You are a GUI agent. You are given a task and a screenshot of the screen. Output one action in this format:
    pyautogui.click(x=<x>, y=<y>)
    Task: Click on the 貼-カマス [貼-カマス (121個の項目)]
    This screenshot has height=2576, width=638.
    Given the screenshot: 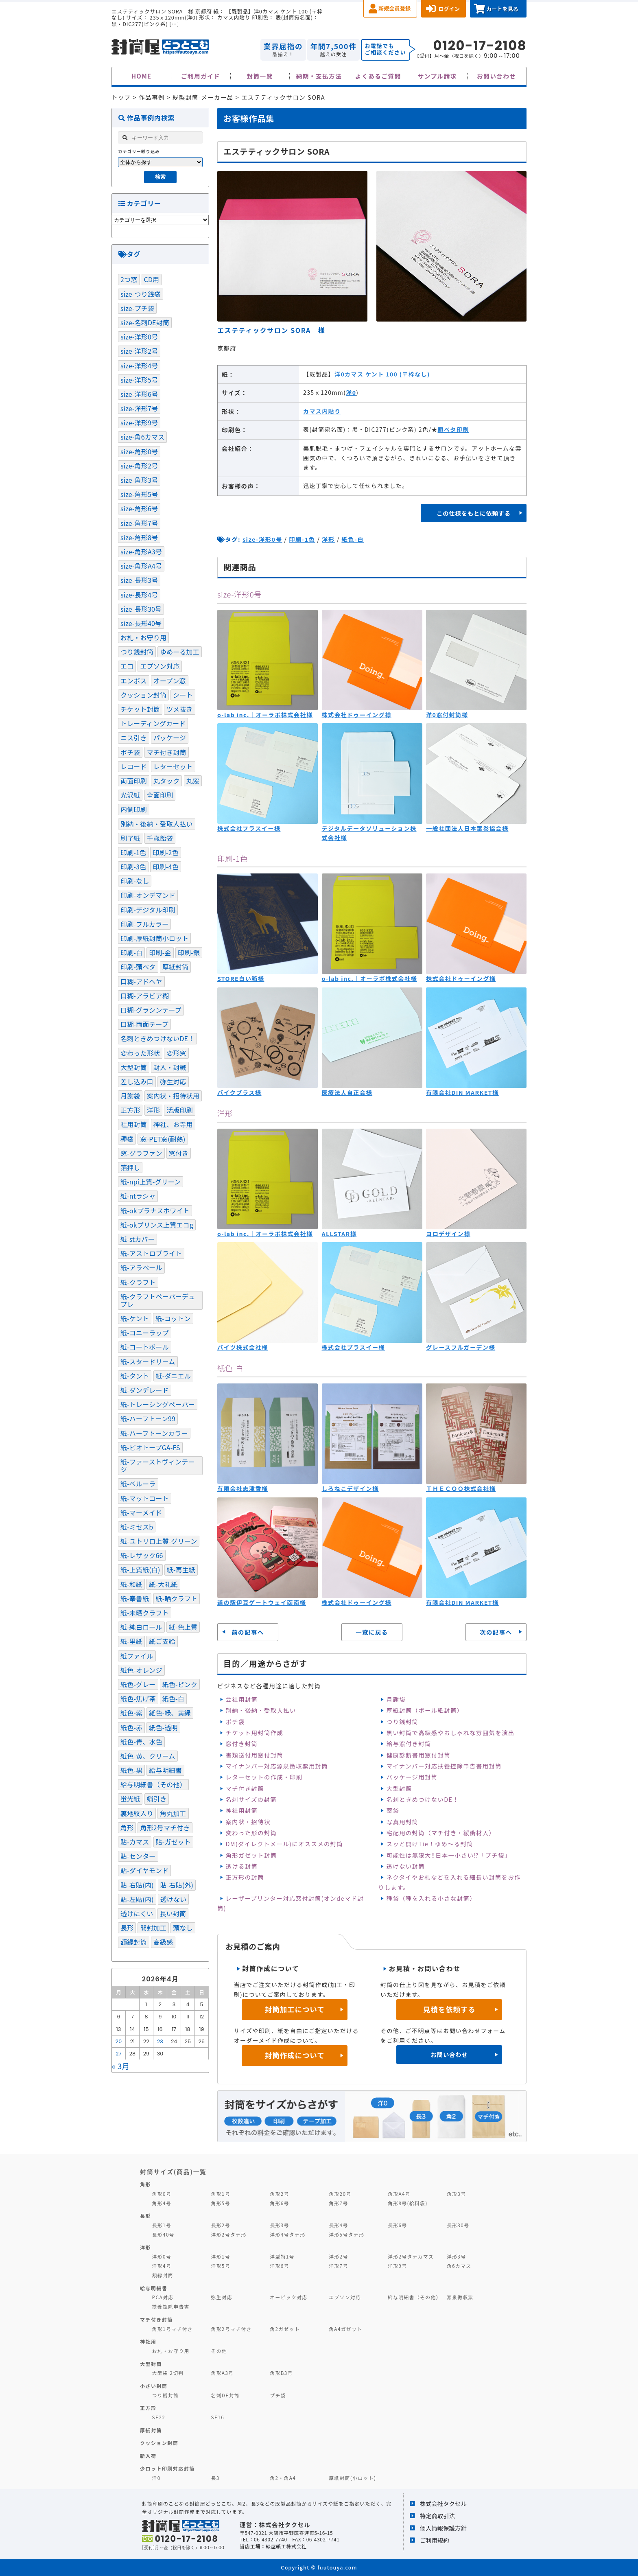 What is the action you would take?
    pyautogui.click(x=134, y=1842)
    